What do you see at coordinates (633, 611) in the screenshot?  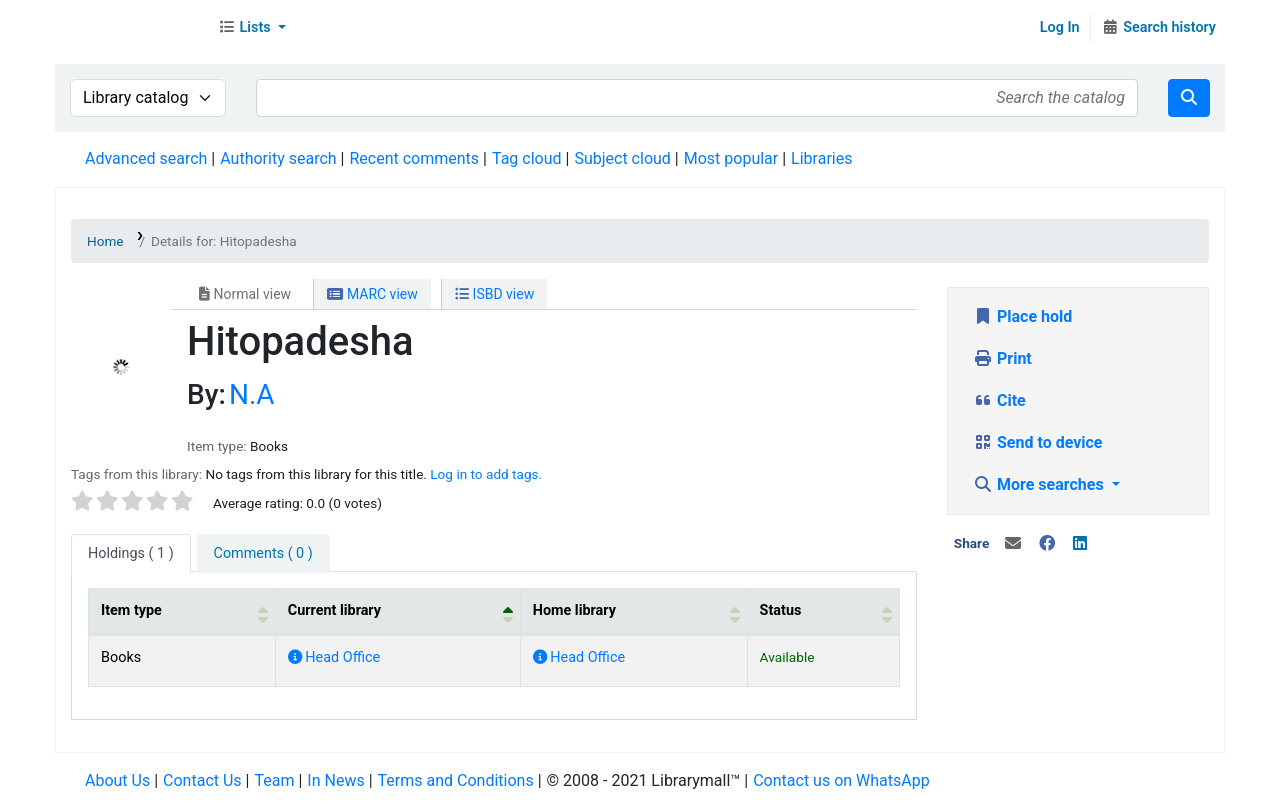 I see `[Home library: Activate to sort]` at bounding box center [633, 611].